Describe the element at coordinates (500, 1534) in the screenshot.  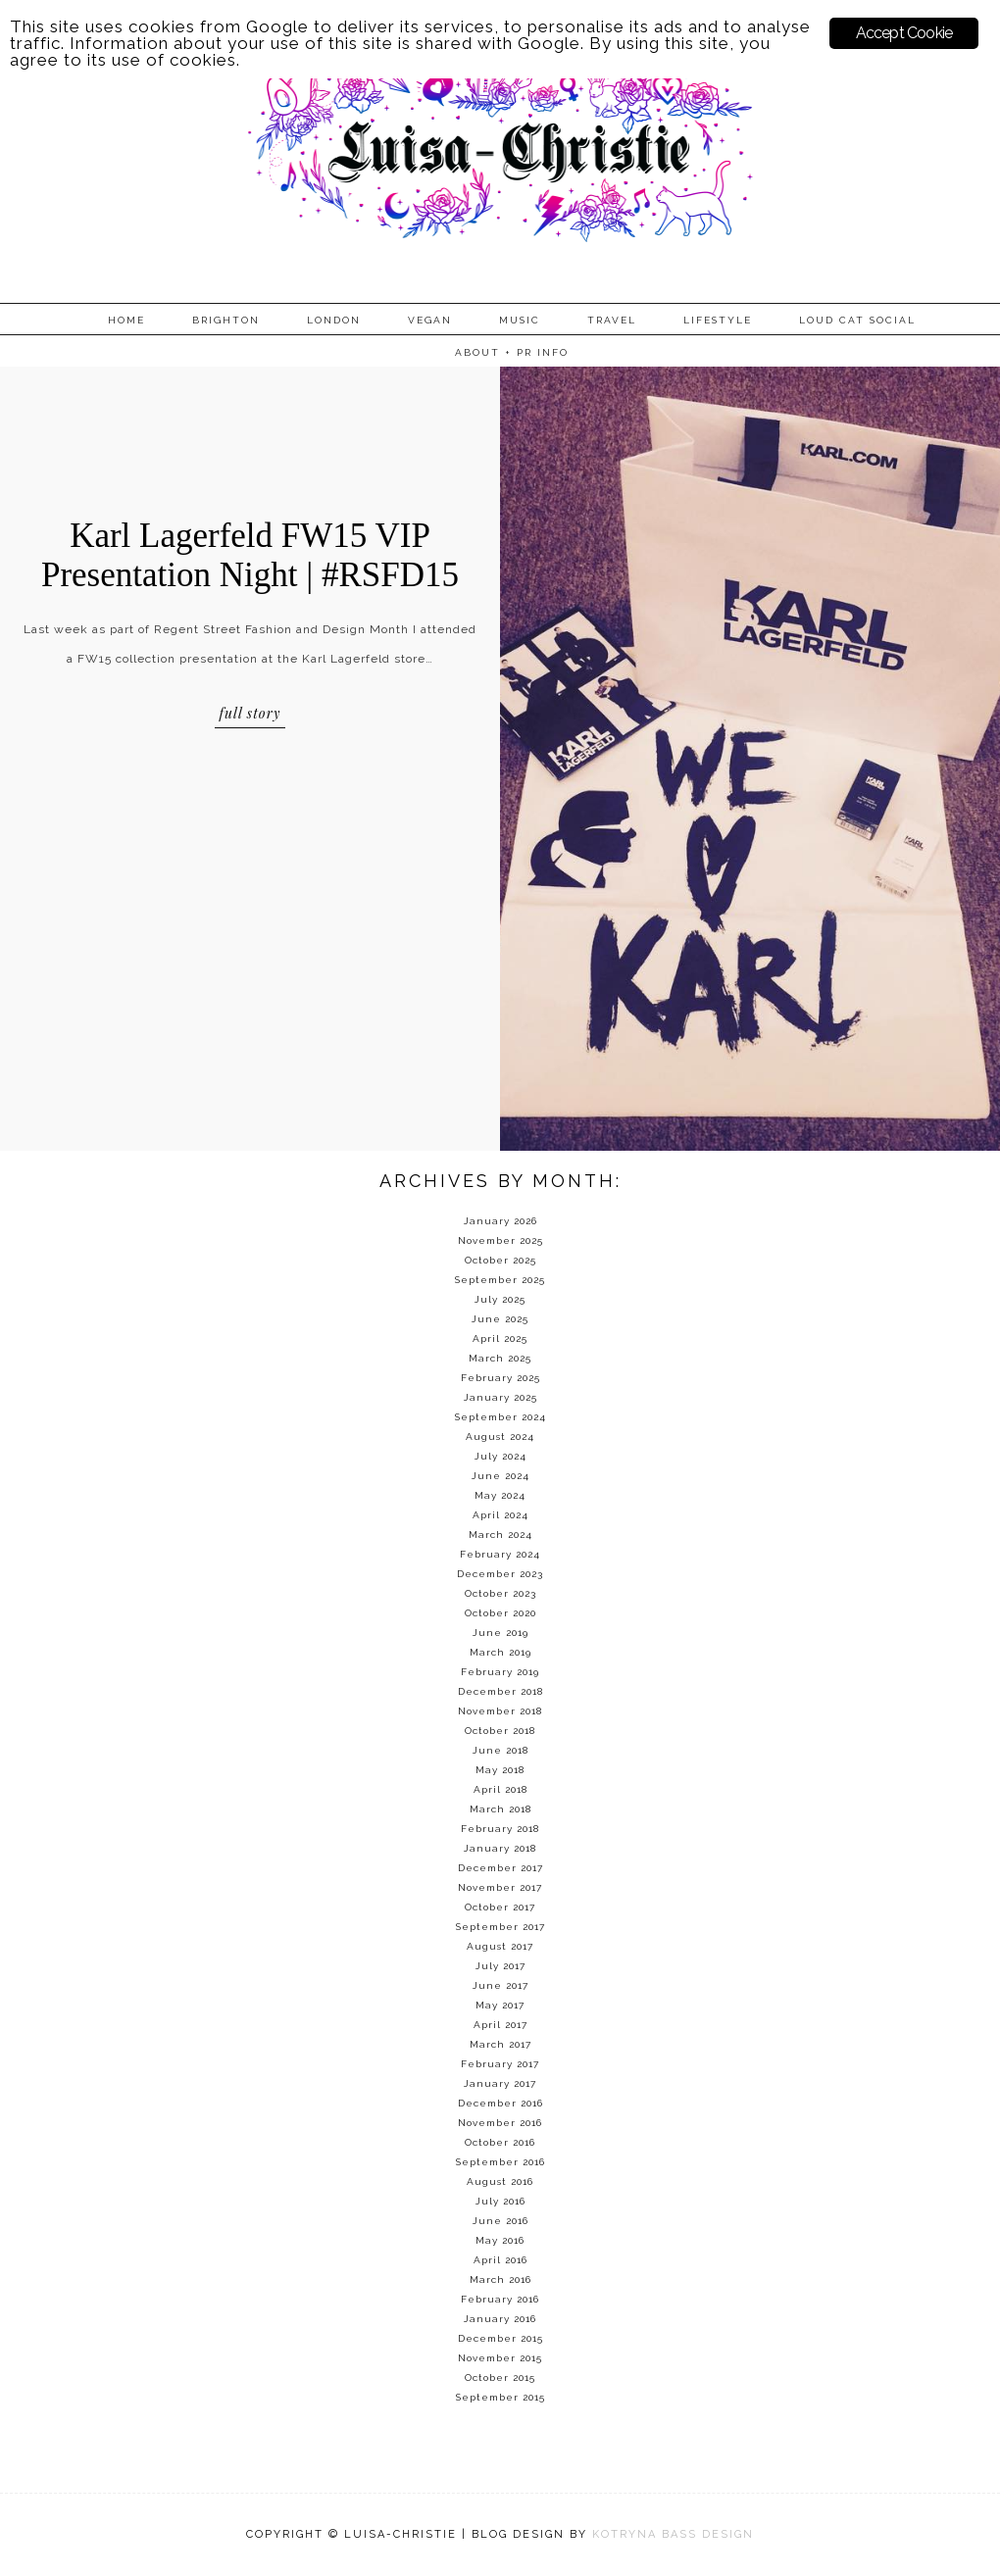
I see `March 2024` at that location.